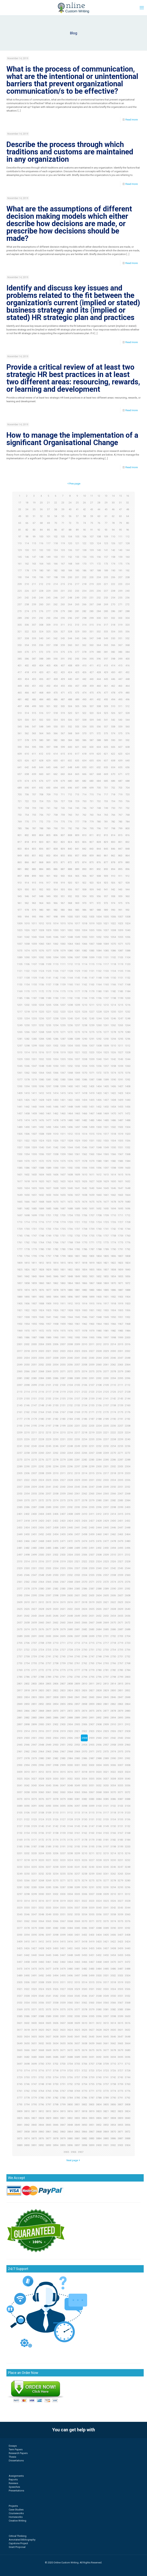 This screenshot has height=2576, width=147. What do you see at coordinates (91, 1418) in the screenshot?
I see `2187` at bounding box center [91, 1418].